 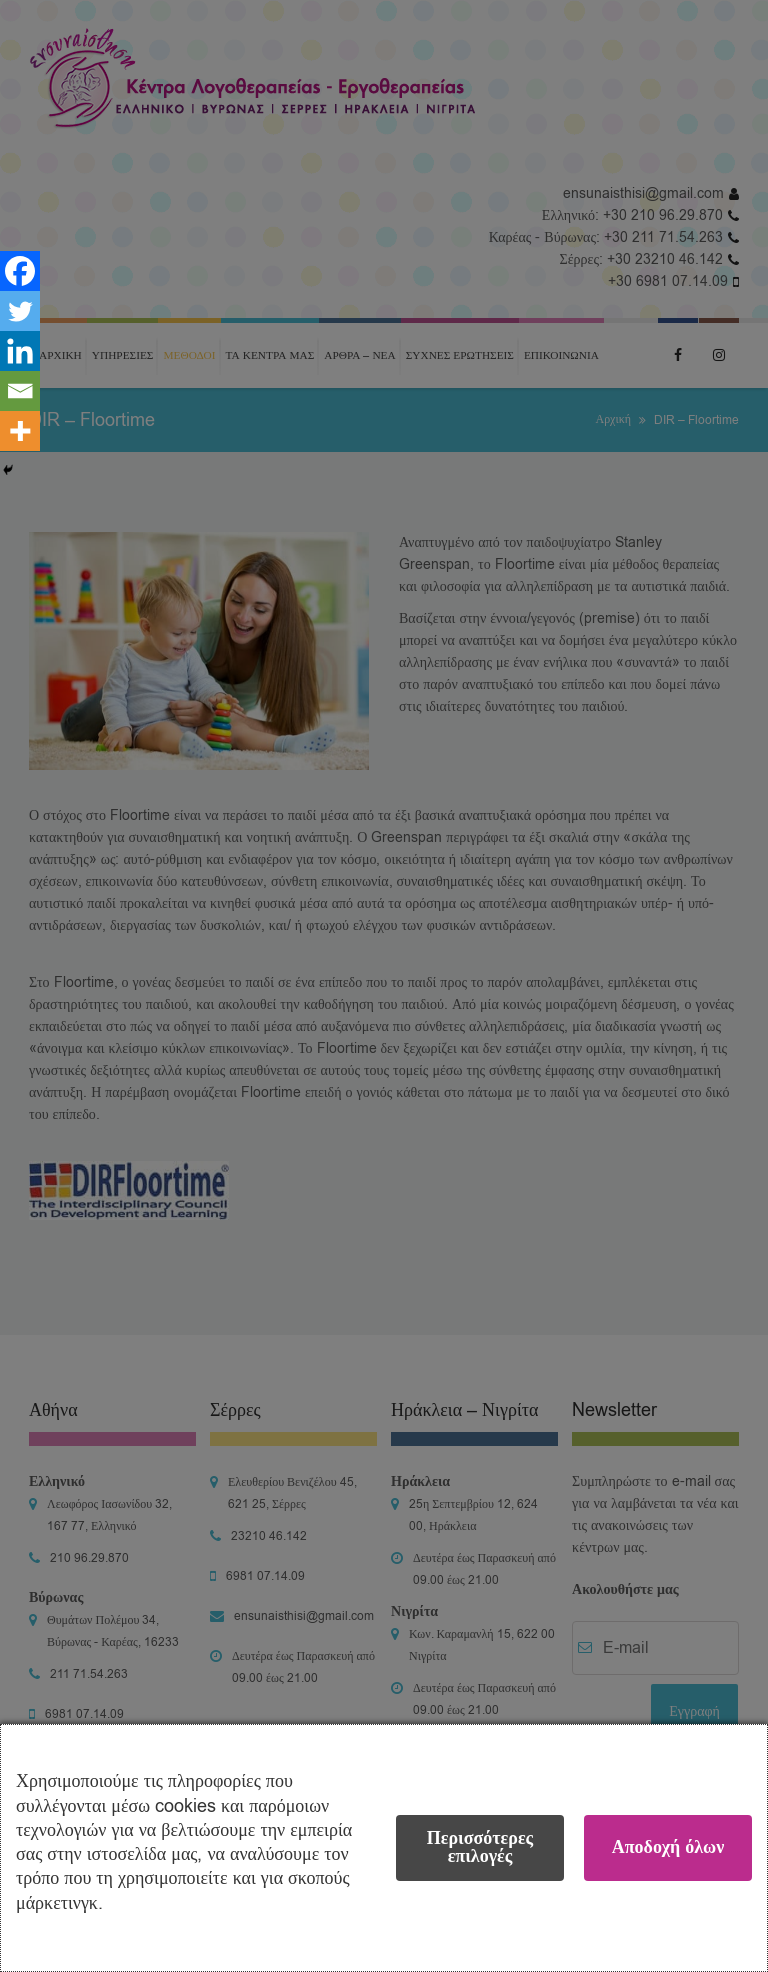 I want to click on [Email], so click(x=20, y=391).